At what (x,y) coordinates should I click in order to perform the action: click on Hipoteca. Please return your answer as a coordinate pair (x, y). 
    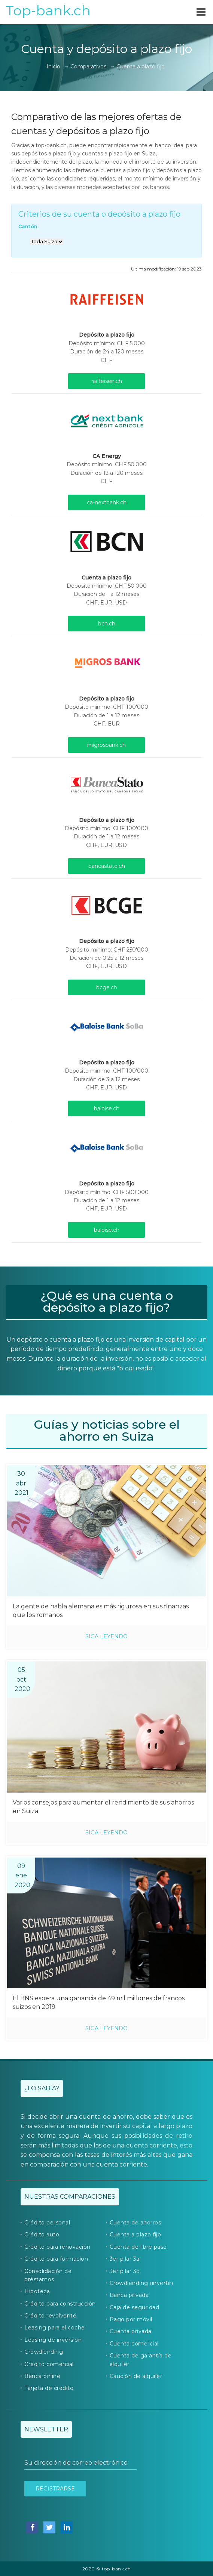
    Looking at the image, I should click on (37, 2291).